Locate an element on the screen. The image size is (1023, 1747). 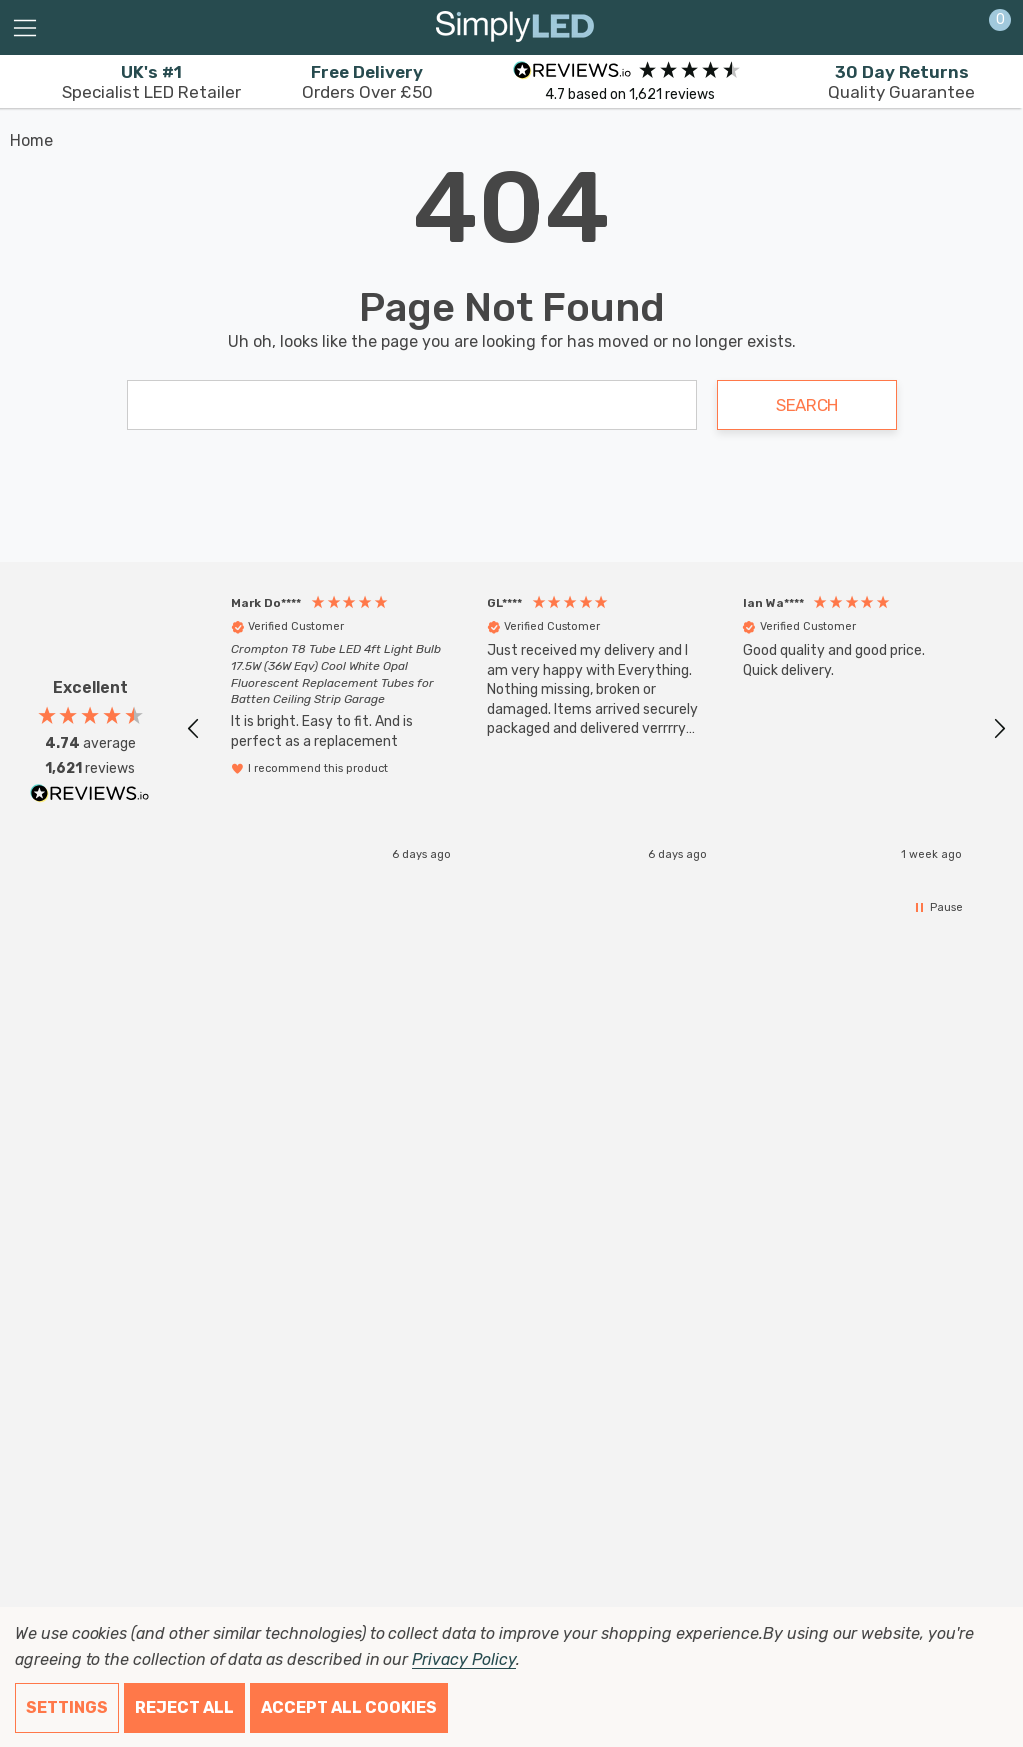
Settings is located at coordinates (67, 1707).